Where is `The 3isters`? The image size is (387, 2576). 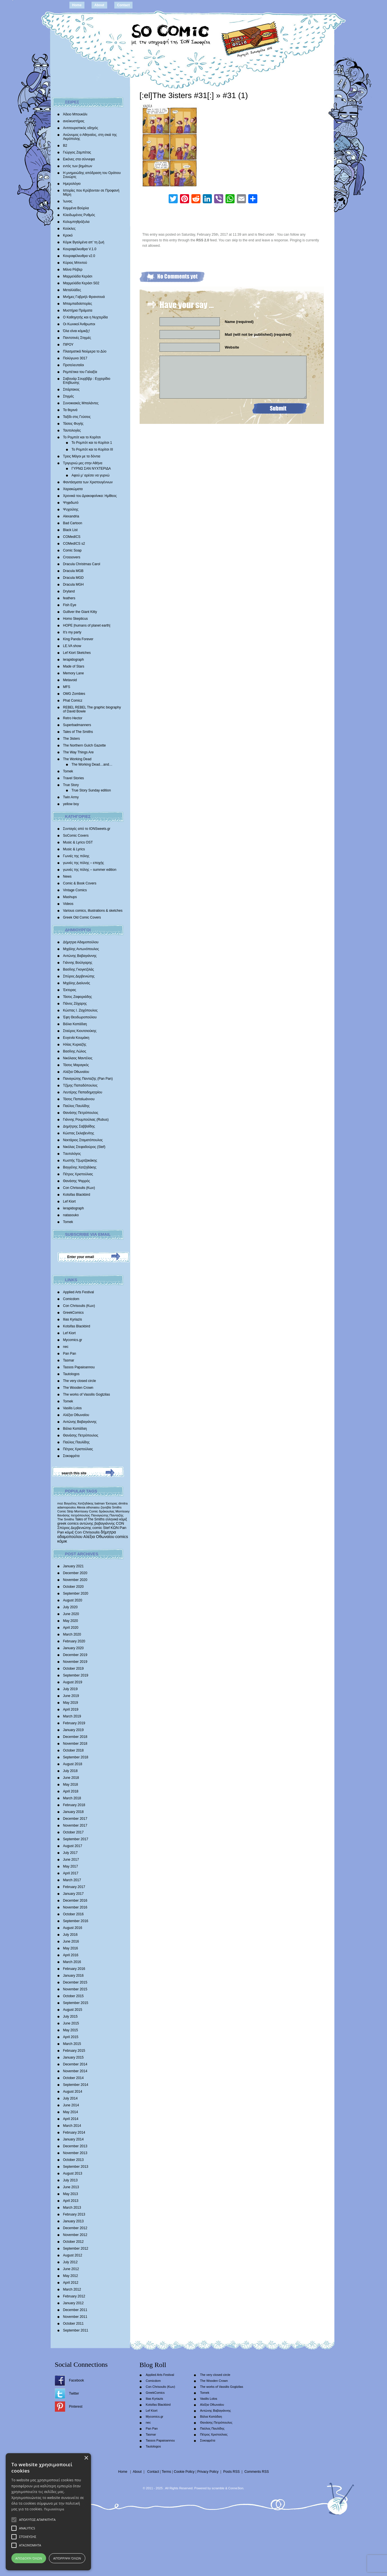
The 3isters is located at coordinates (71, 739).